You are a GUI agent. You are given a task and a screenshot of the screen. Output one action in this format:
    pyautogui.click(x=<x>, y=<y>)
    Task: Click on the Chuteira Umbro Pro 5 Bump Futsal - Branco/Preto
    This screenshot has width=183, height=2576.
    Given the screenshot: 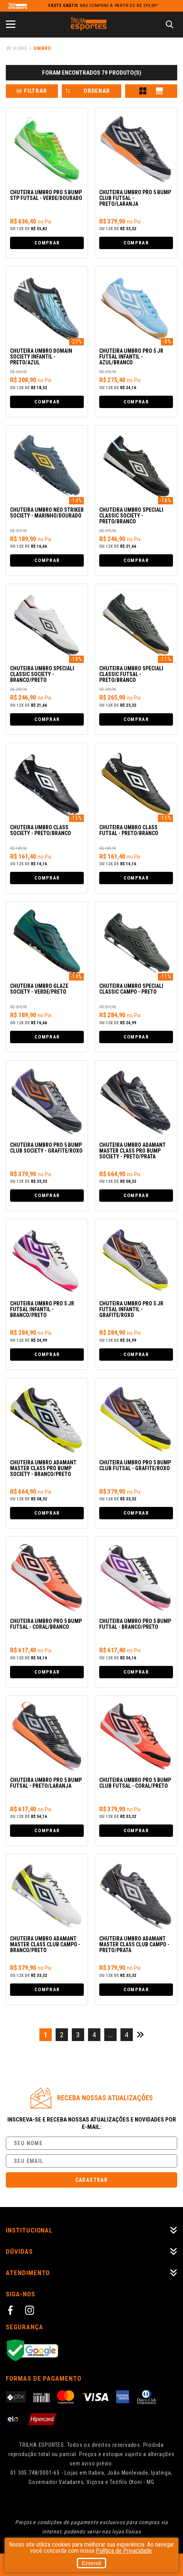 What is the action you would take?
    pyautogui.click(x=135, y=1624)
    